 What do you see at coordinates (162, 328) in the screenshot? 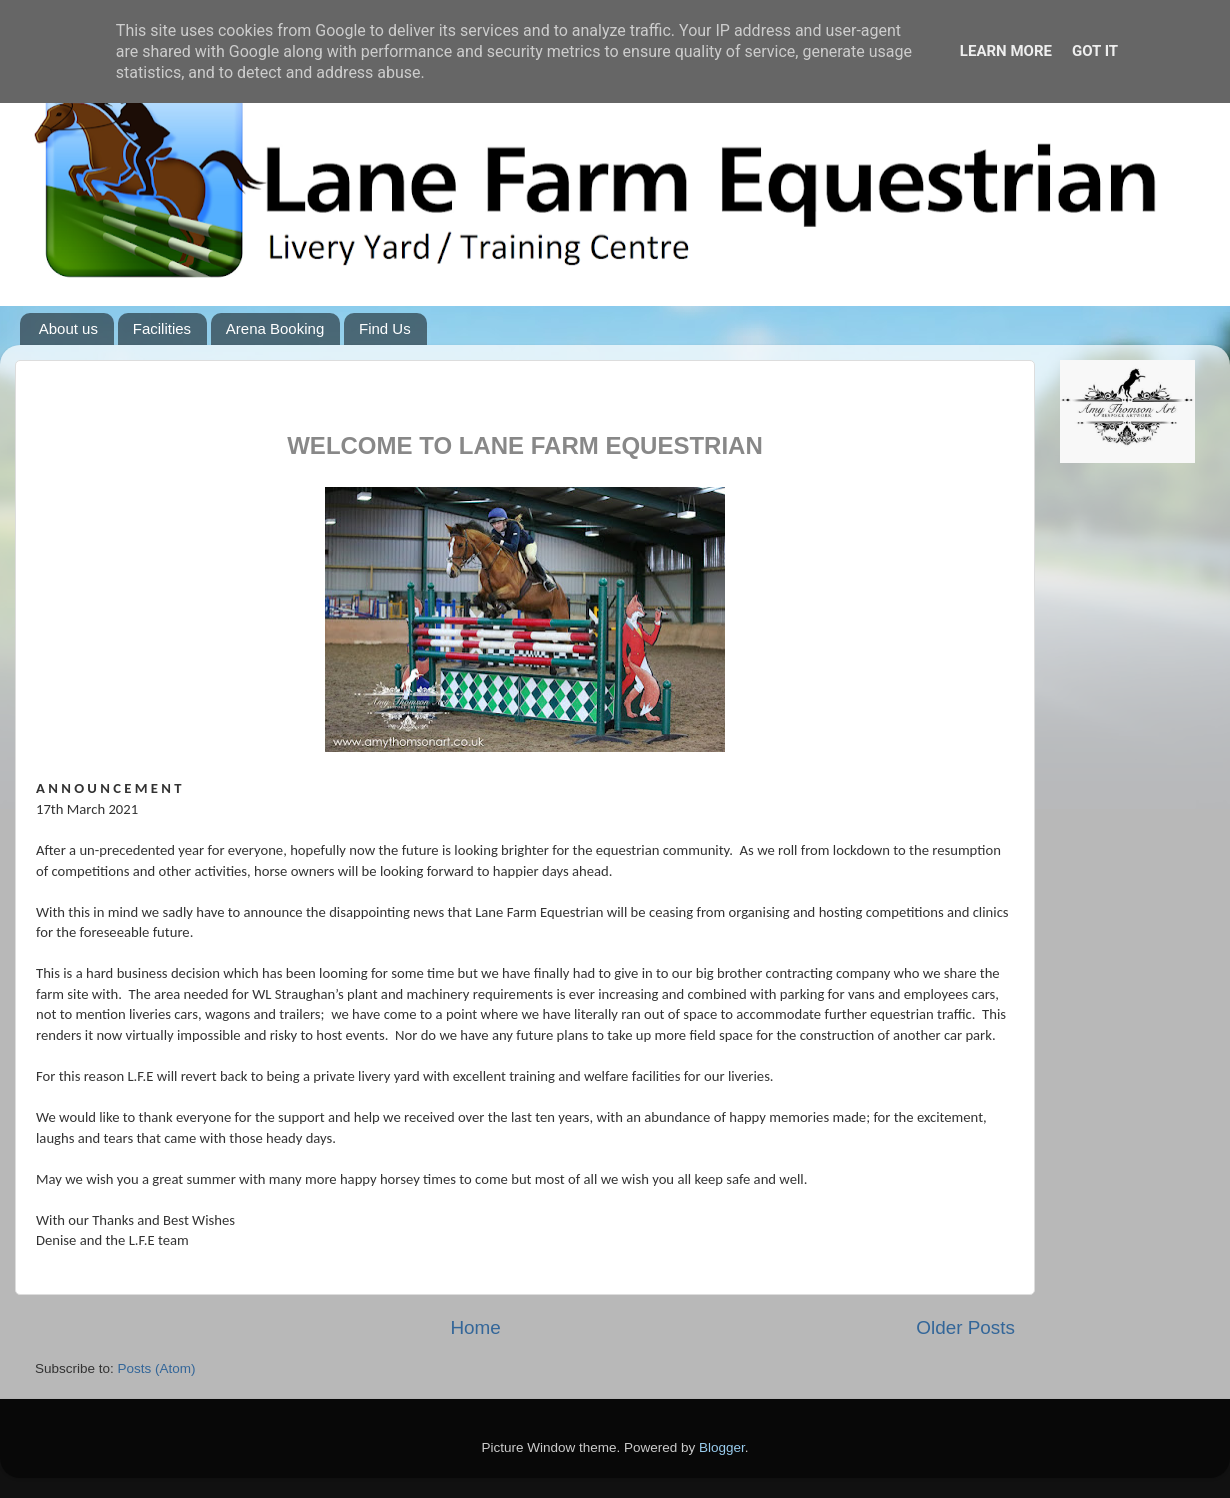
I see `Facilities` at bounding box center [162, 328].